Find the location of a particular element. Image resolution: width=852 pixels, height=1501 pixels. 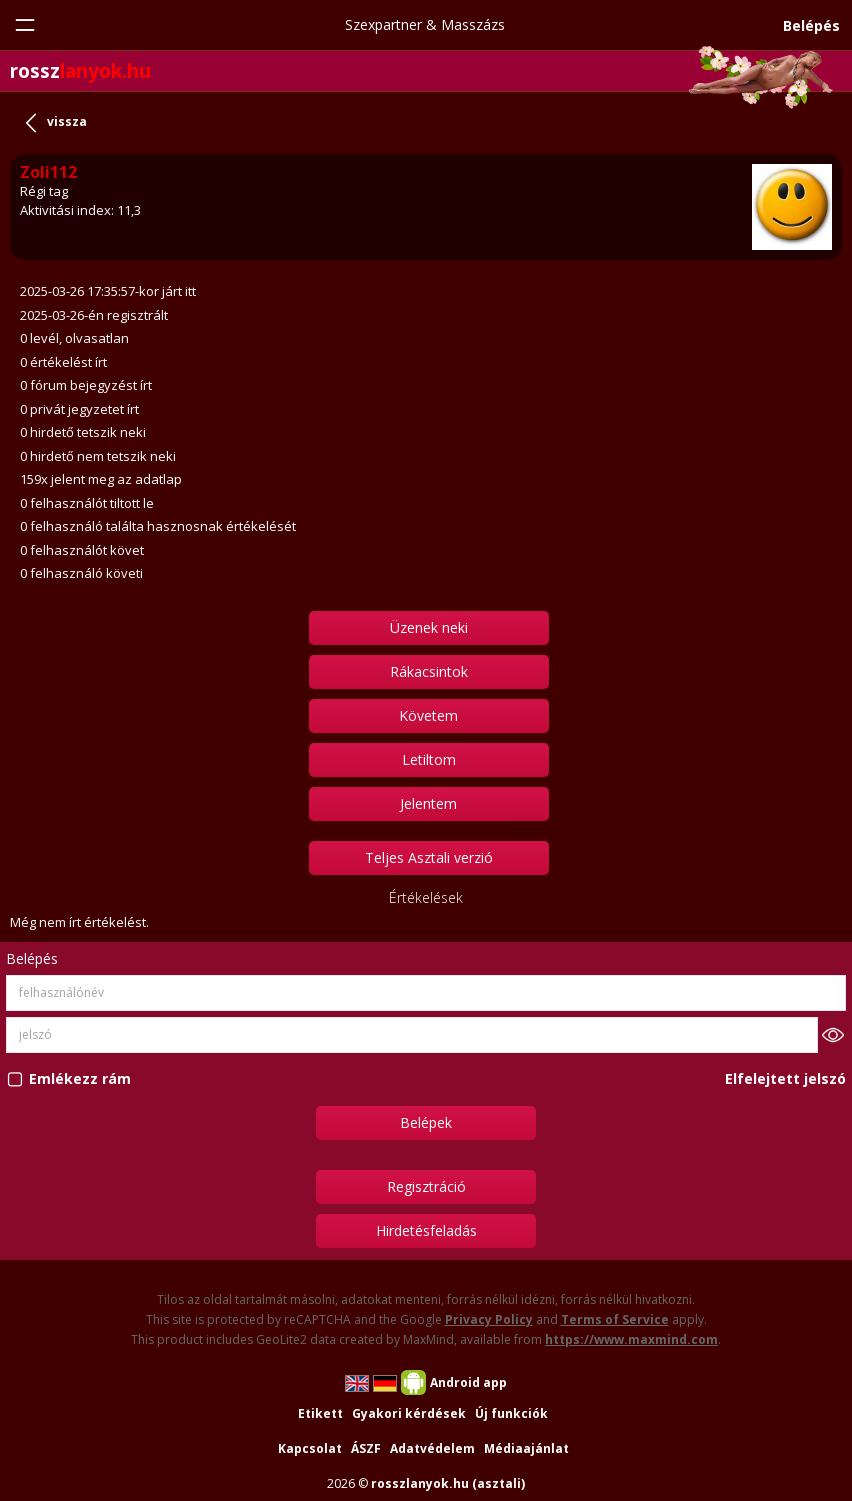

ÁSZF is located at coordinates (366, 1448).